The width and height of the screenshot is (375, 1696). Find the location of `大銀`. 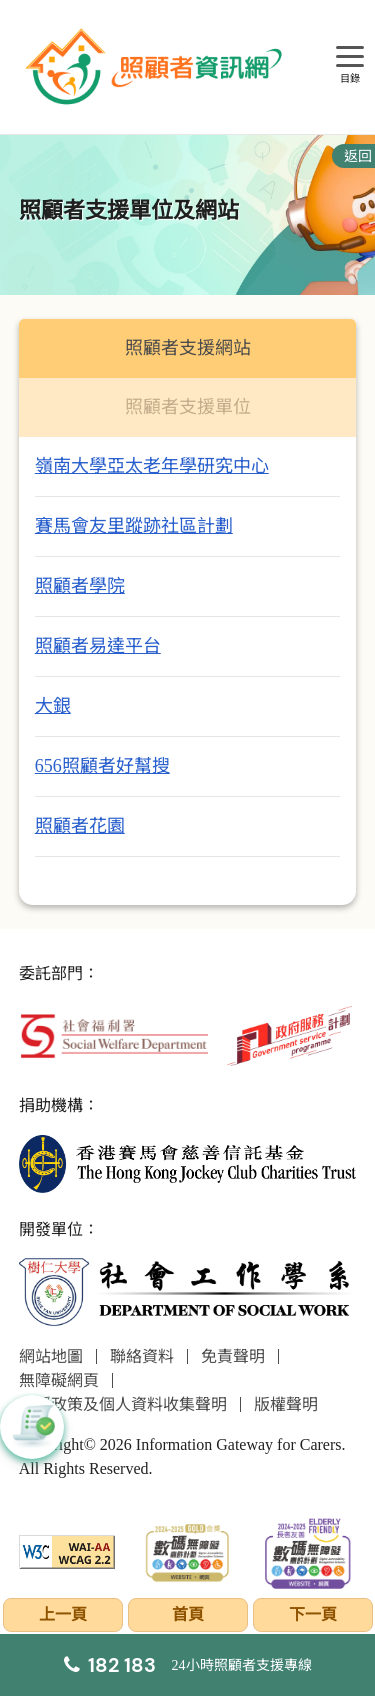

大銀 is located at coordinates (53, 706).